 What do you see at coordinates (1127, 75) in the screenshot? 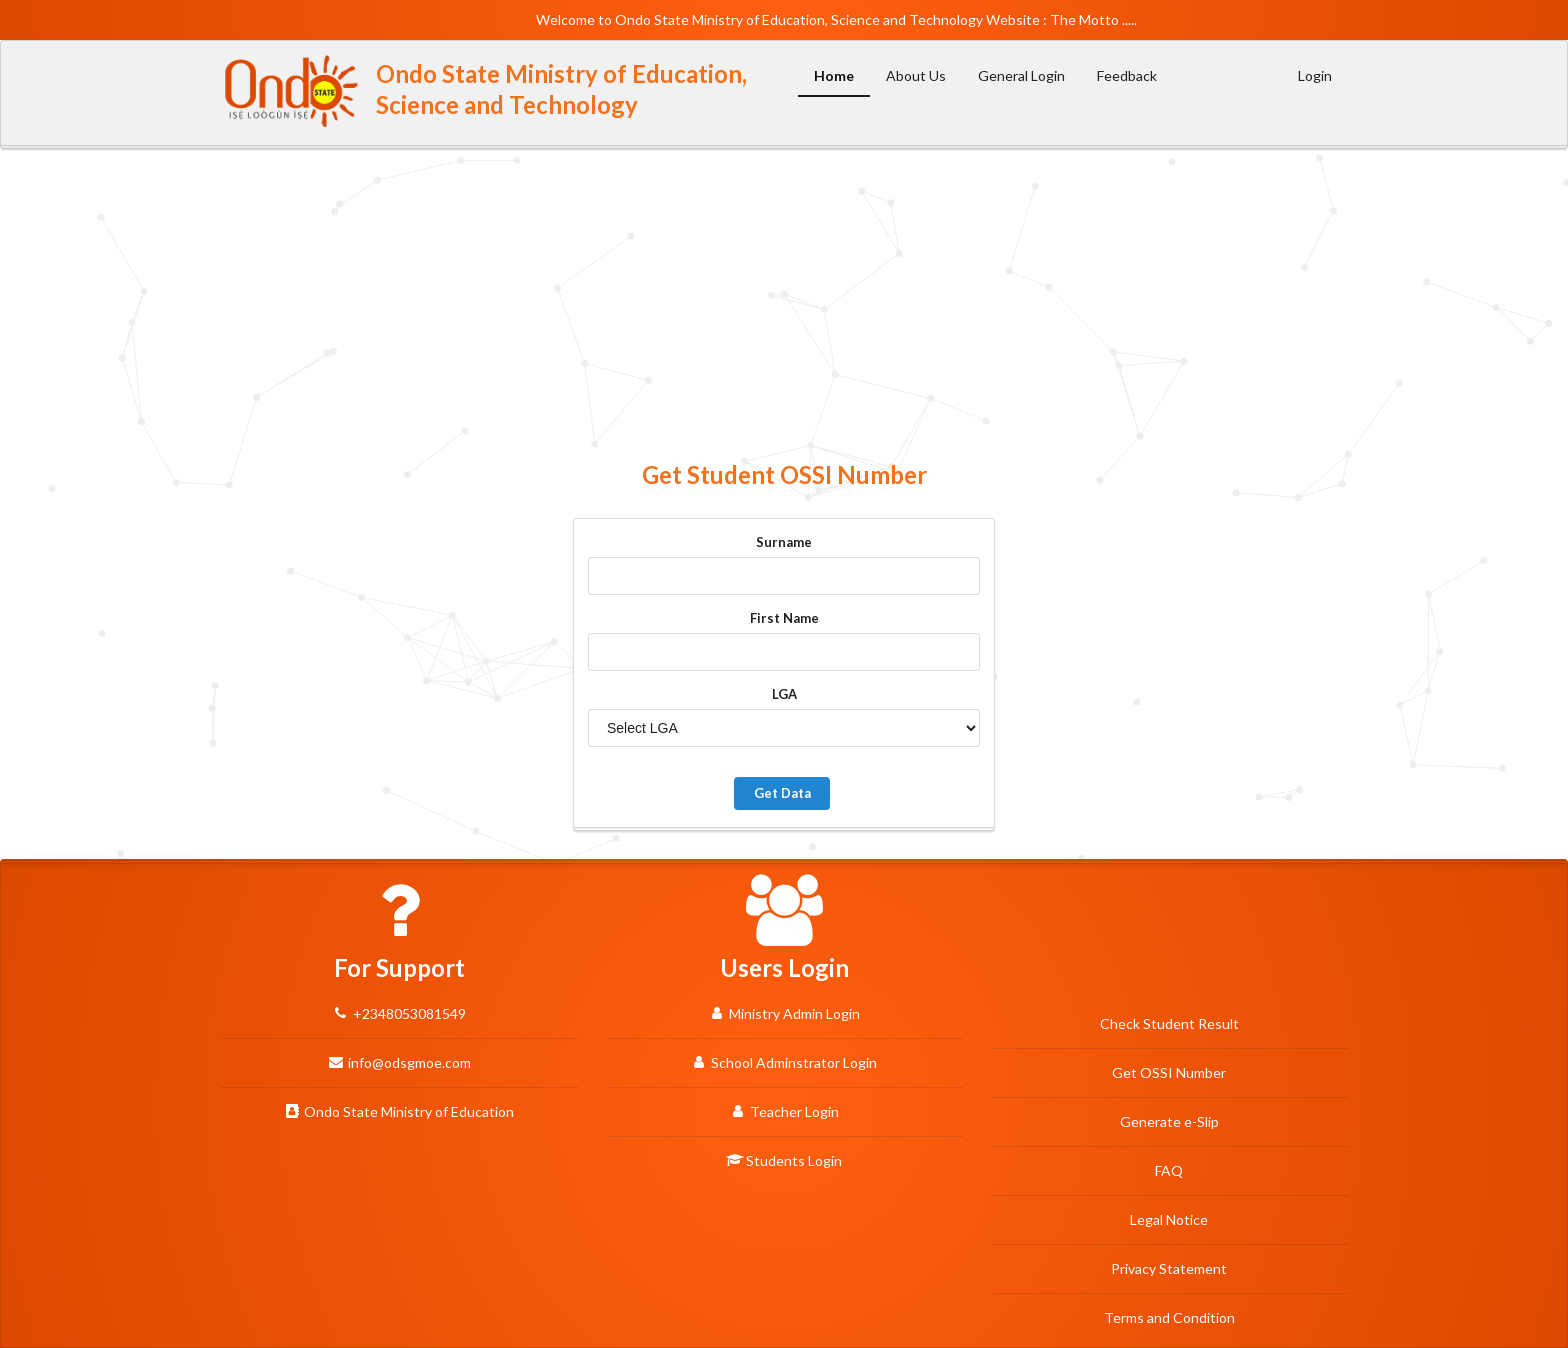
I see `Feedback` at bounding box center [1127, 75].